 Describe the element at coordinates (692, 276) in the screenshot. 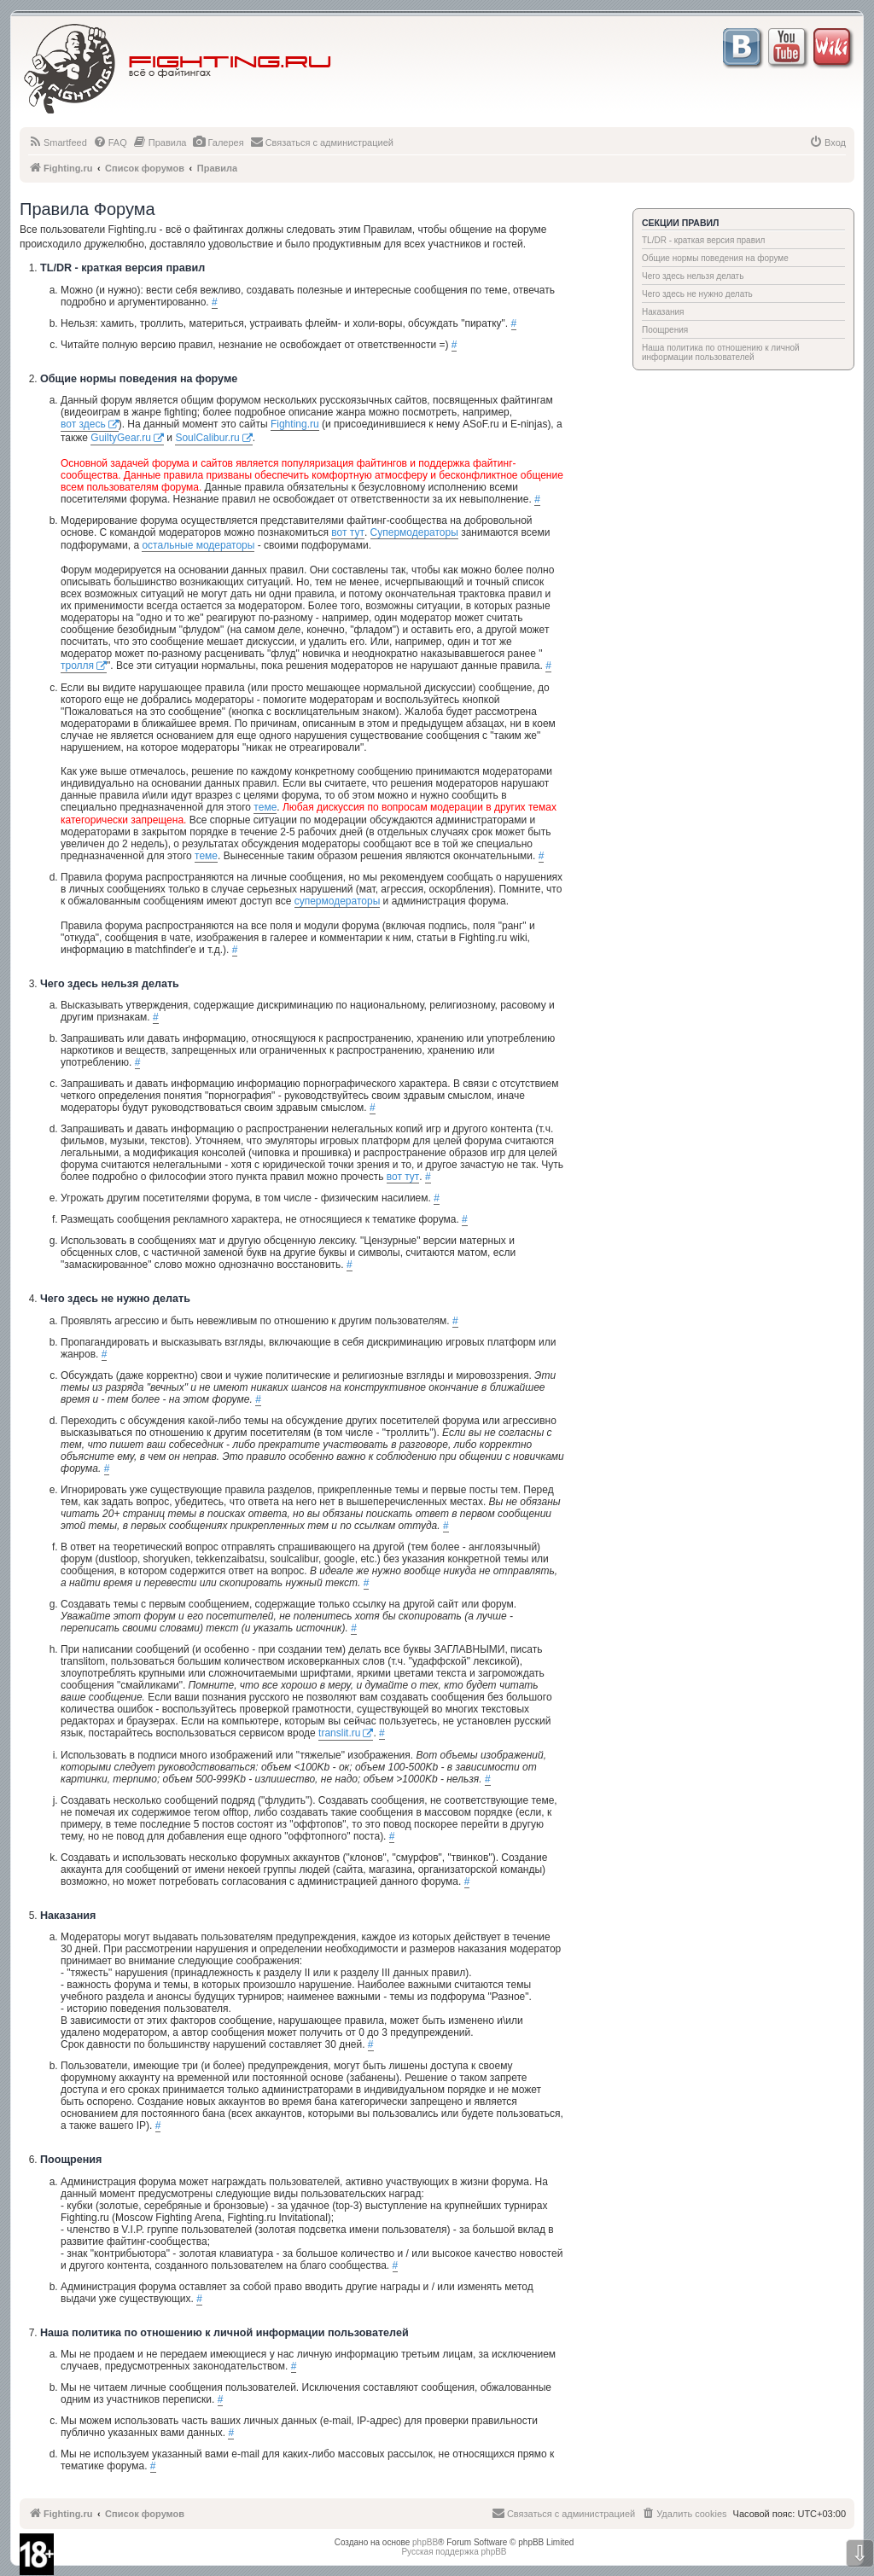

I see `Чего здесь нельзя делать` at that location.